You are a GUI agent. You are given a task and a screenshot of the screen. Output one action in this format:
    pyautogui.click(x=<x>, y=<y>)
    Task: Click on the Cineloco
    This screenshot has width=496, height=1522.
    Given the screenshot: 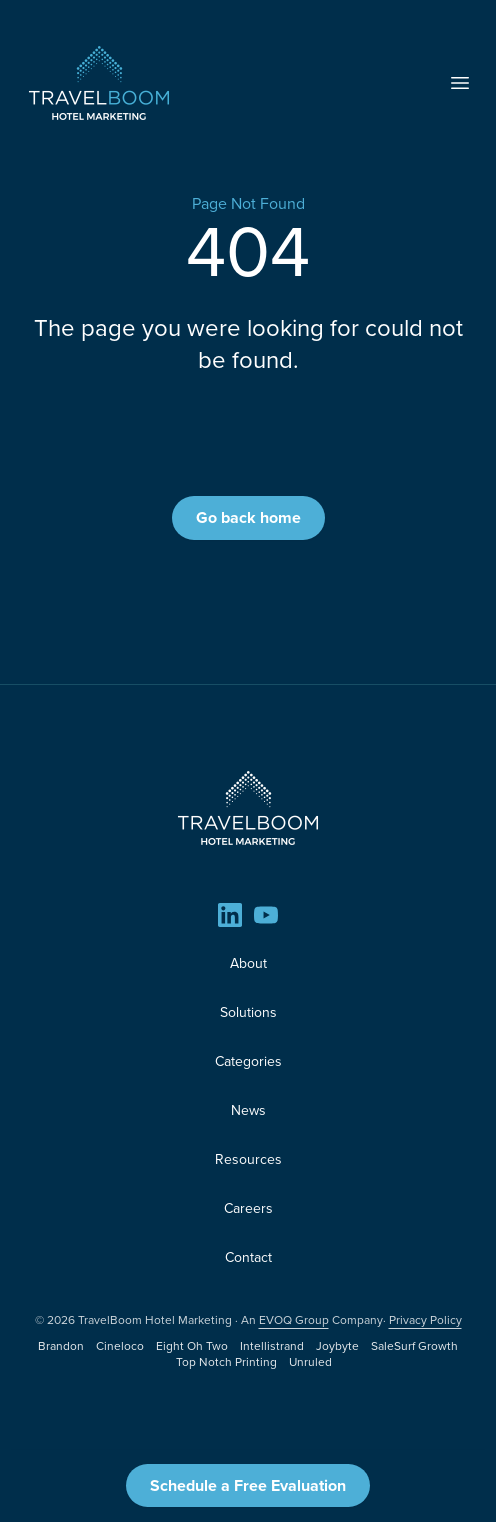 What is the action you would take?
    pyautogui.click(x=120, y=1346)
    